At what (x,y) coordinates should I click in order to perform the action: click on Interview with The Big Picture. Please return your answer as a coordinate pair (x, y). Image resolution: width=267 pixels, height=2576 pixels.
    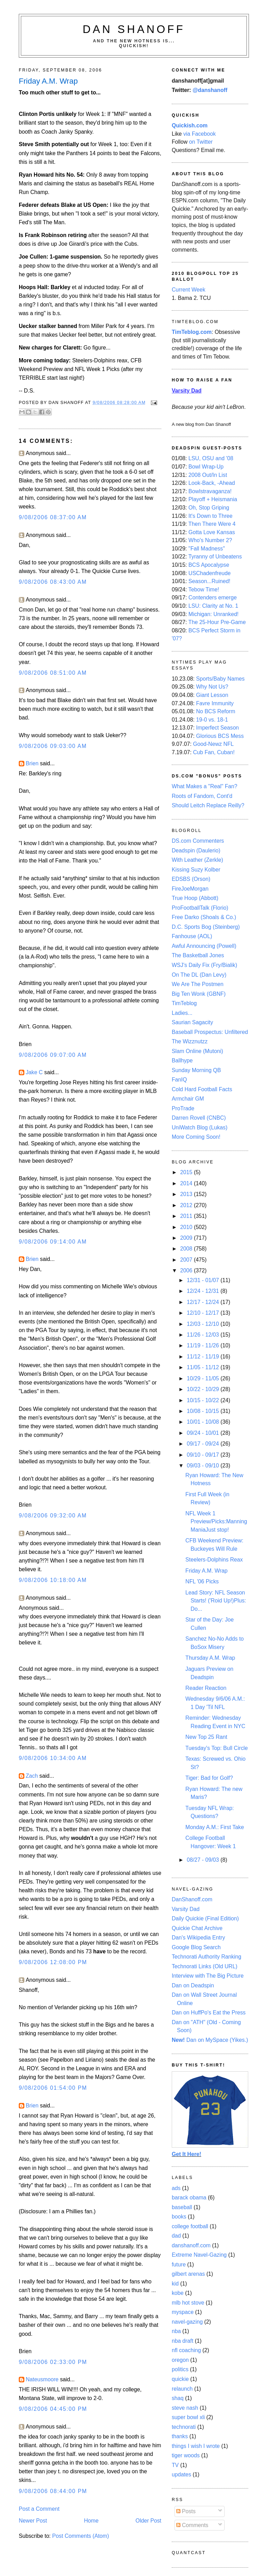
    Looking at the image, I should click on (208, 1976).